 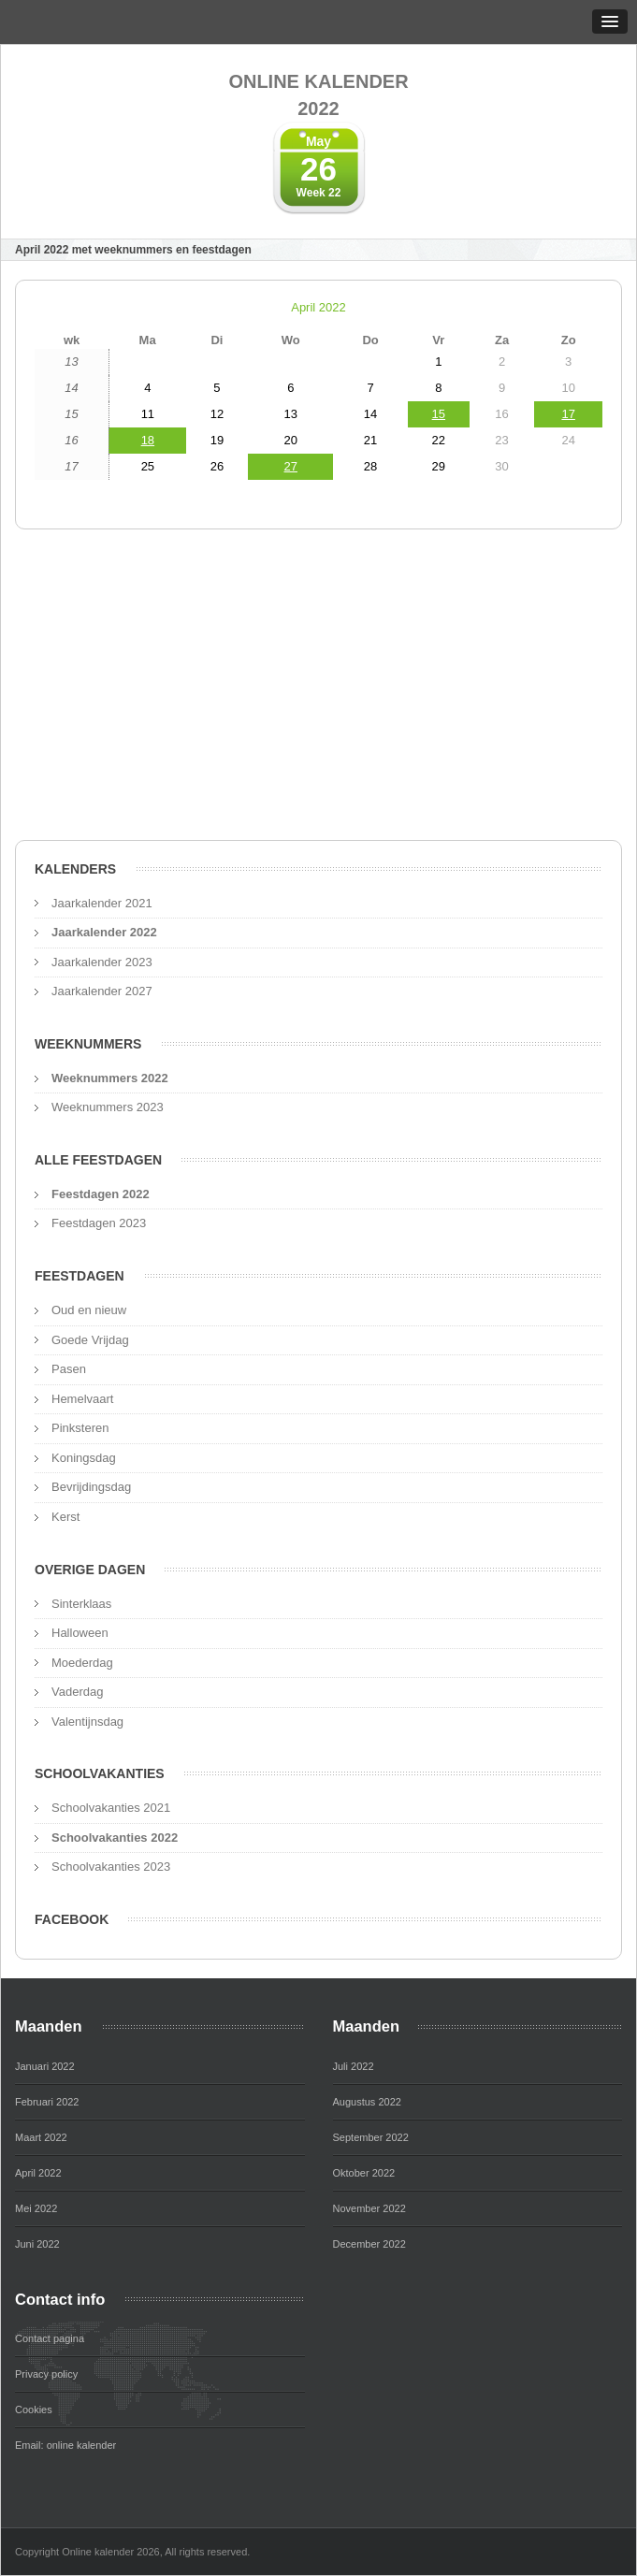 What do you see at coordinates (371, 2137) in the screenshot?
I see `September 2022` at bounding box center [371, 2137].